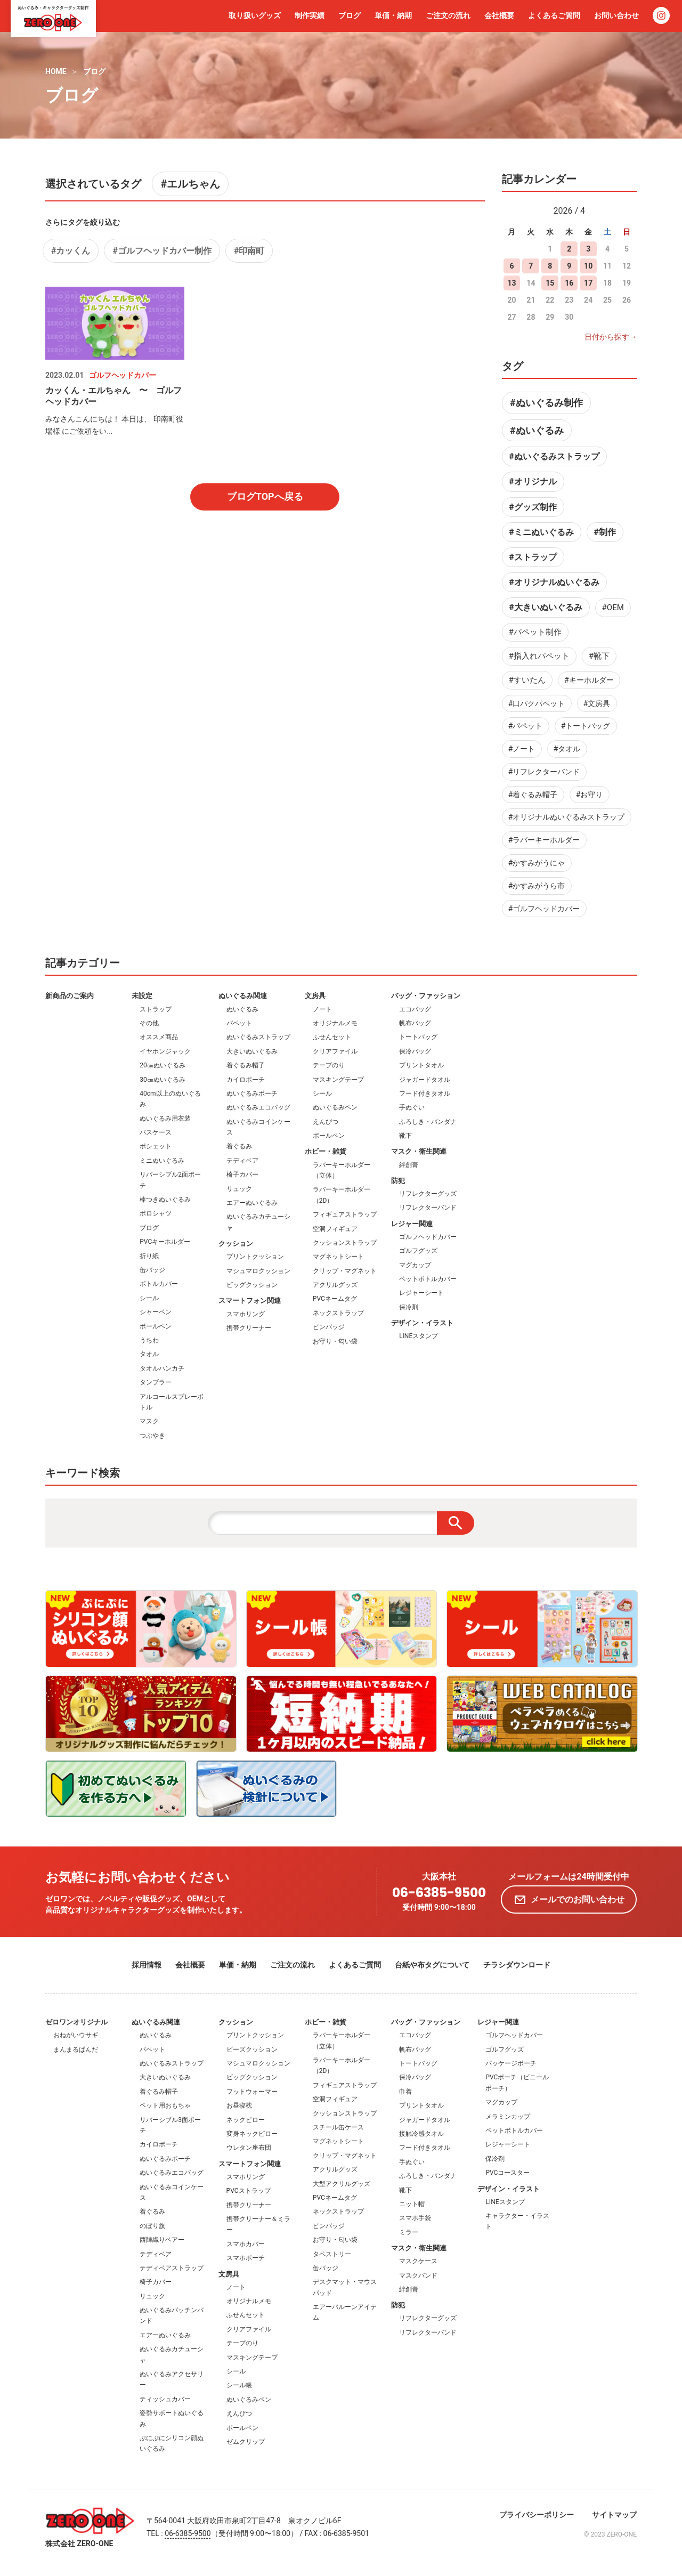  Describe the element at coordinates (532, 507) in the screenshot. I see `#グッズ制作` at that location.